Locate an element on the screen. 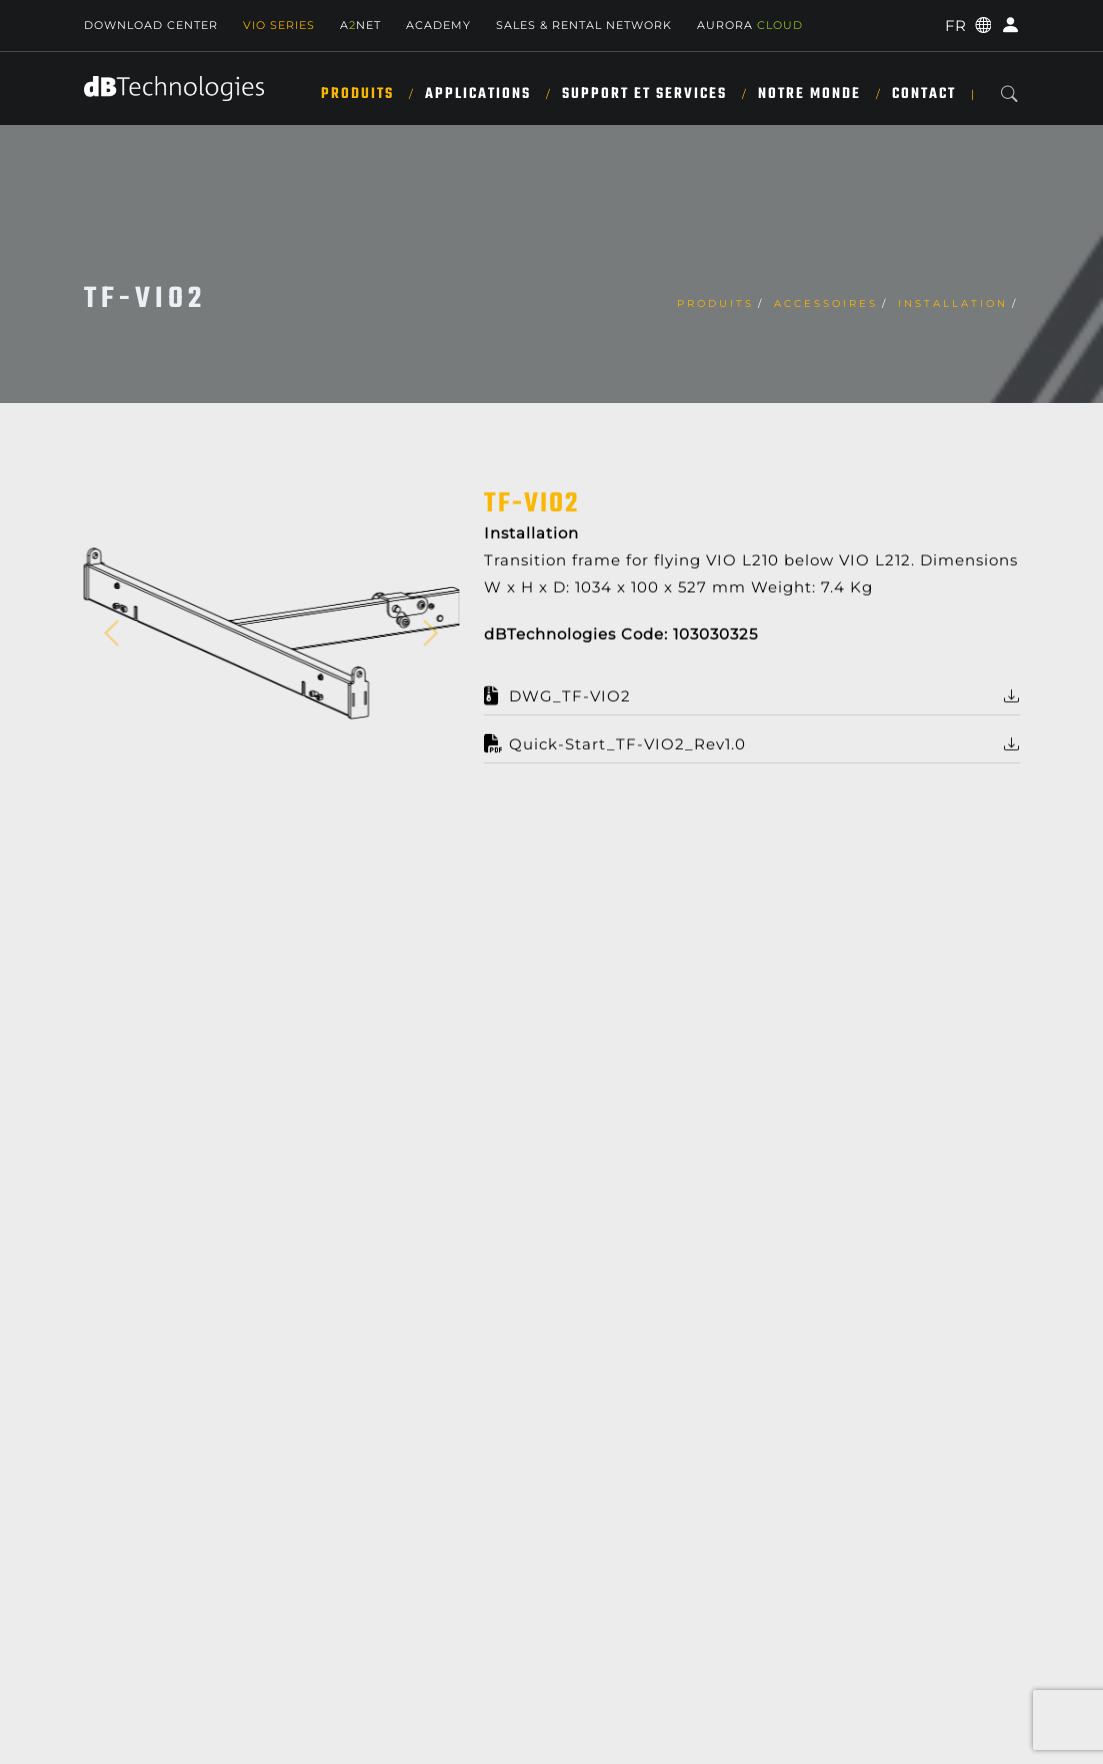 The image size is (1103, 1764). SUPPORT ET SERVICES is located at coordinates (644, 94).